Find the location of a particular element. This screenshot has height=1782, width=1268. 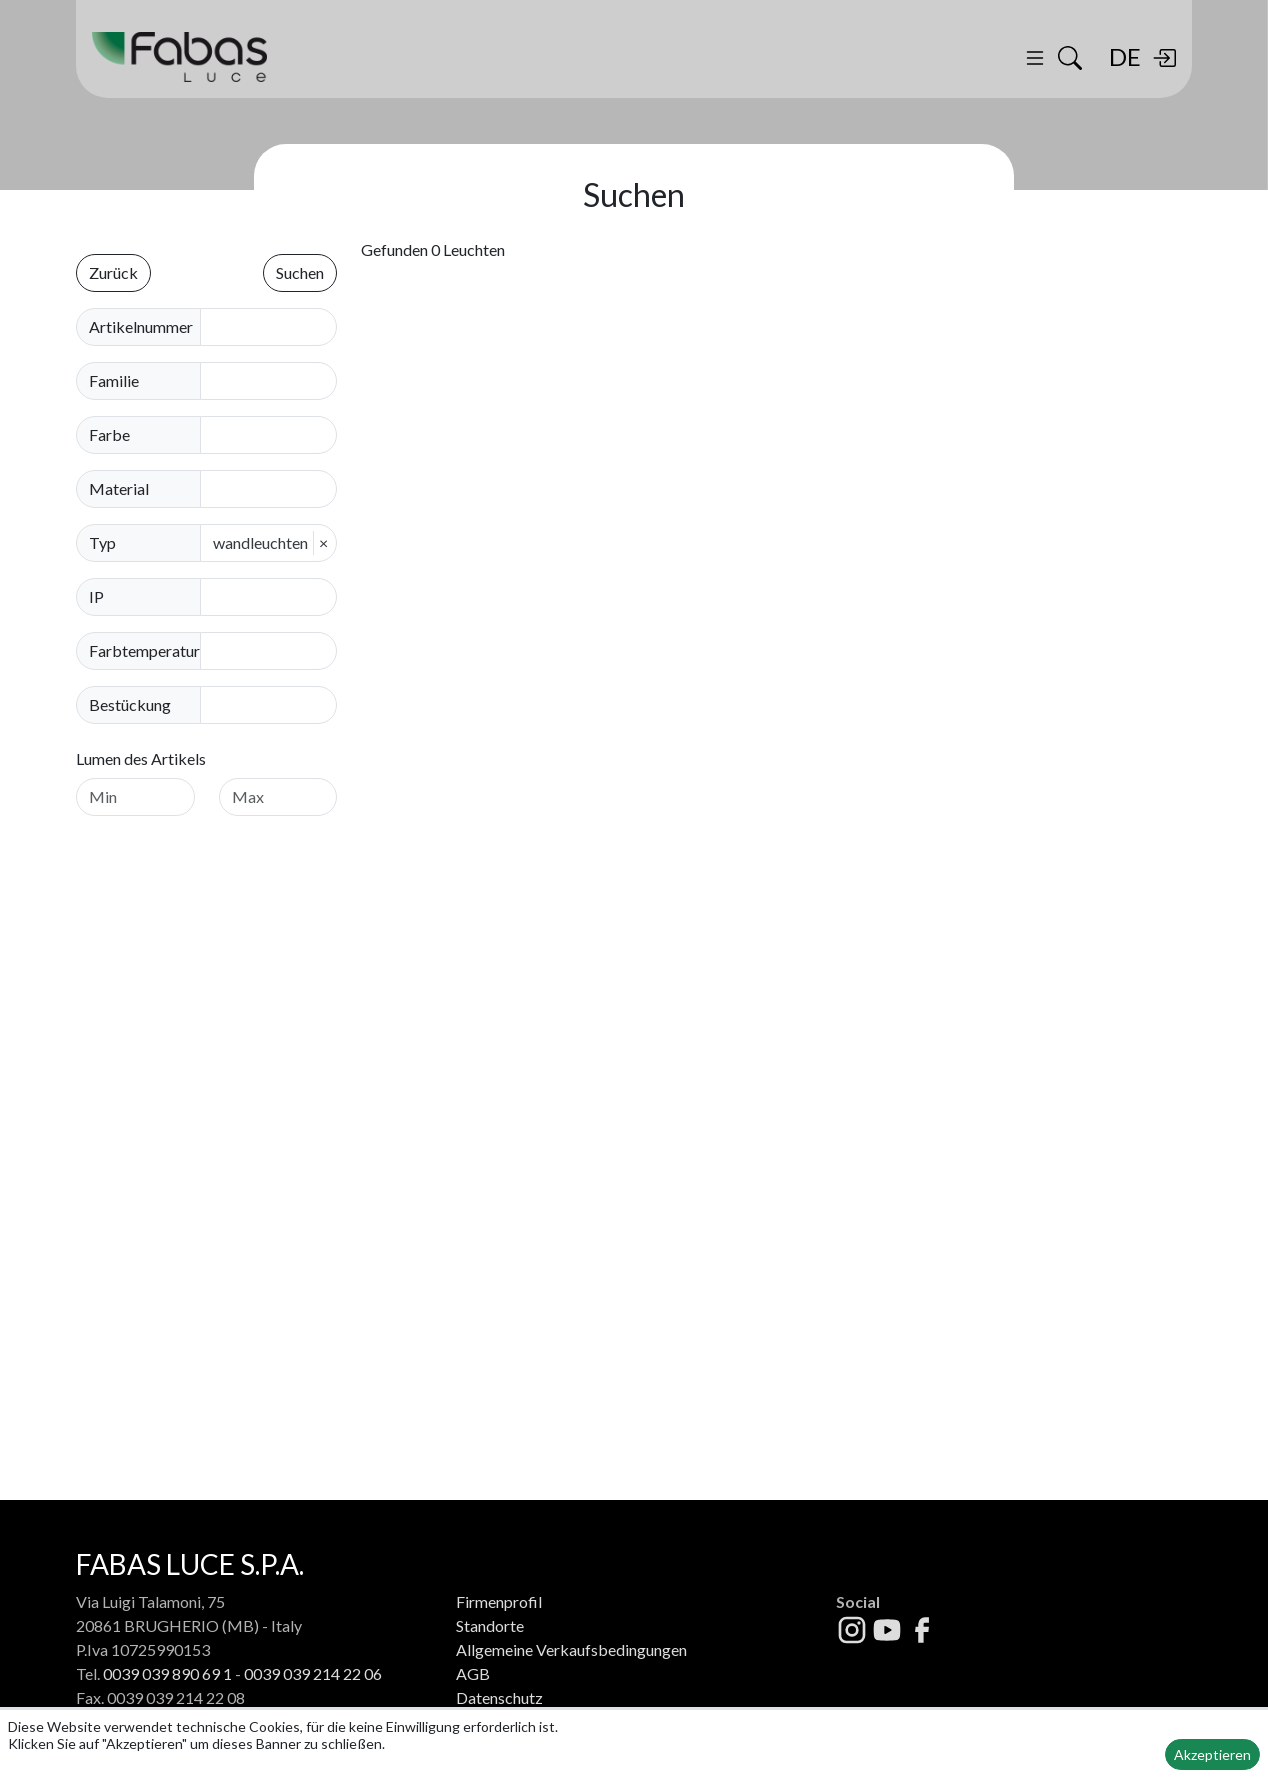

Farbtemperatur is located at coordinates (144, 650).